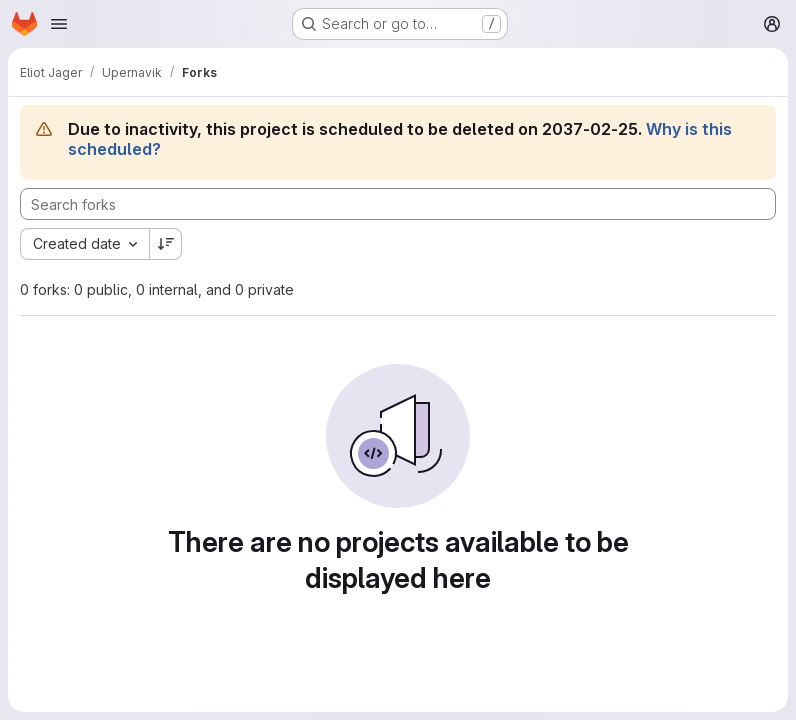  What do you see at coordinates (84, 244) in the screenshot?
I see `[combobox]` at bounding box center [84, 244].